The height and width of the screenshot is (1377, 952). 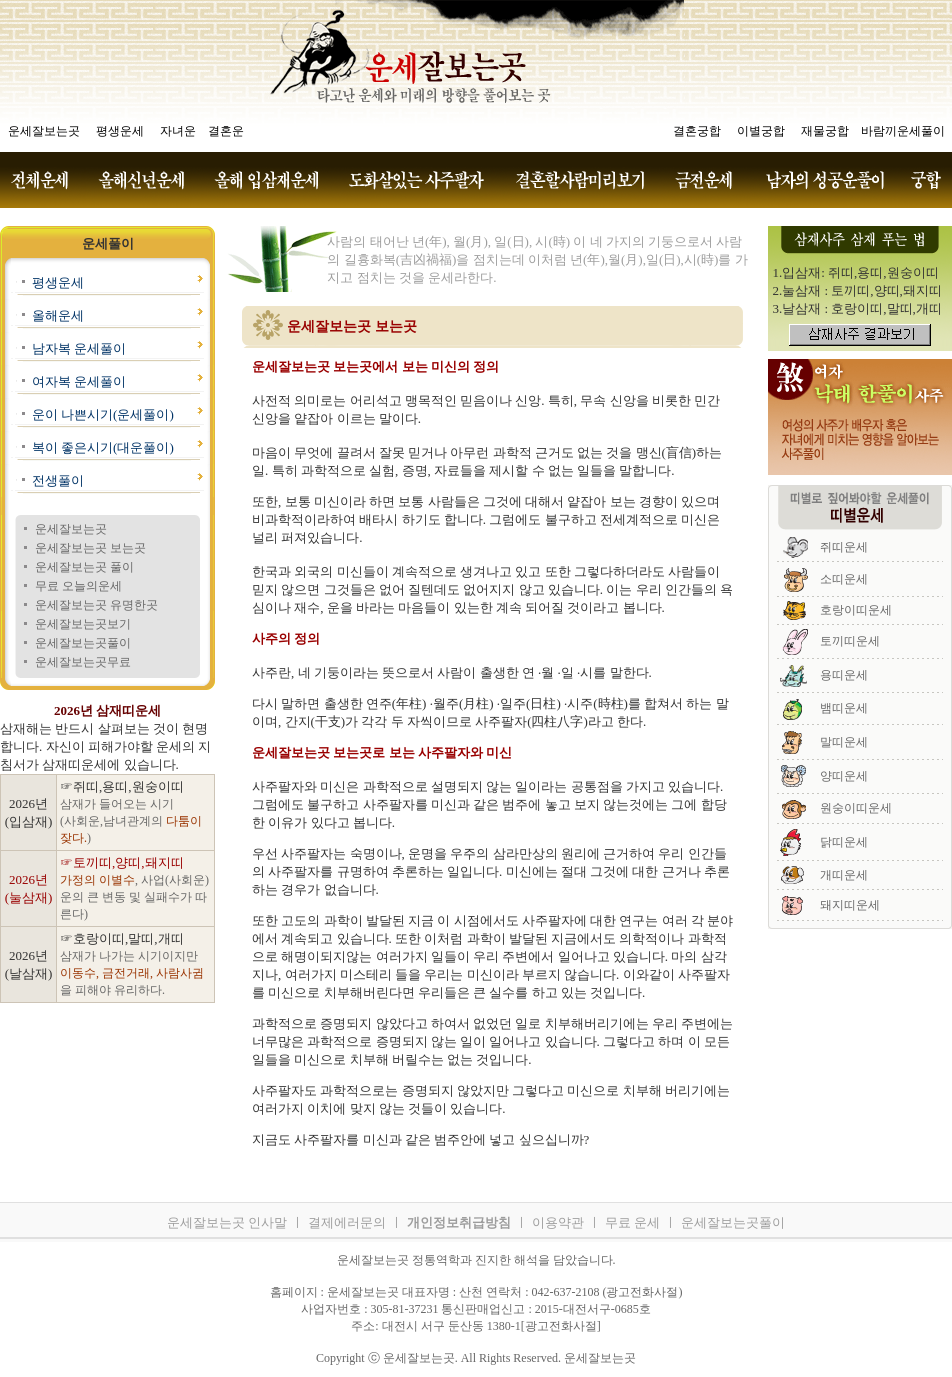 I want to click on 운세잘보는곳 유명한곳, so click(x=96, y=605).